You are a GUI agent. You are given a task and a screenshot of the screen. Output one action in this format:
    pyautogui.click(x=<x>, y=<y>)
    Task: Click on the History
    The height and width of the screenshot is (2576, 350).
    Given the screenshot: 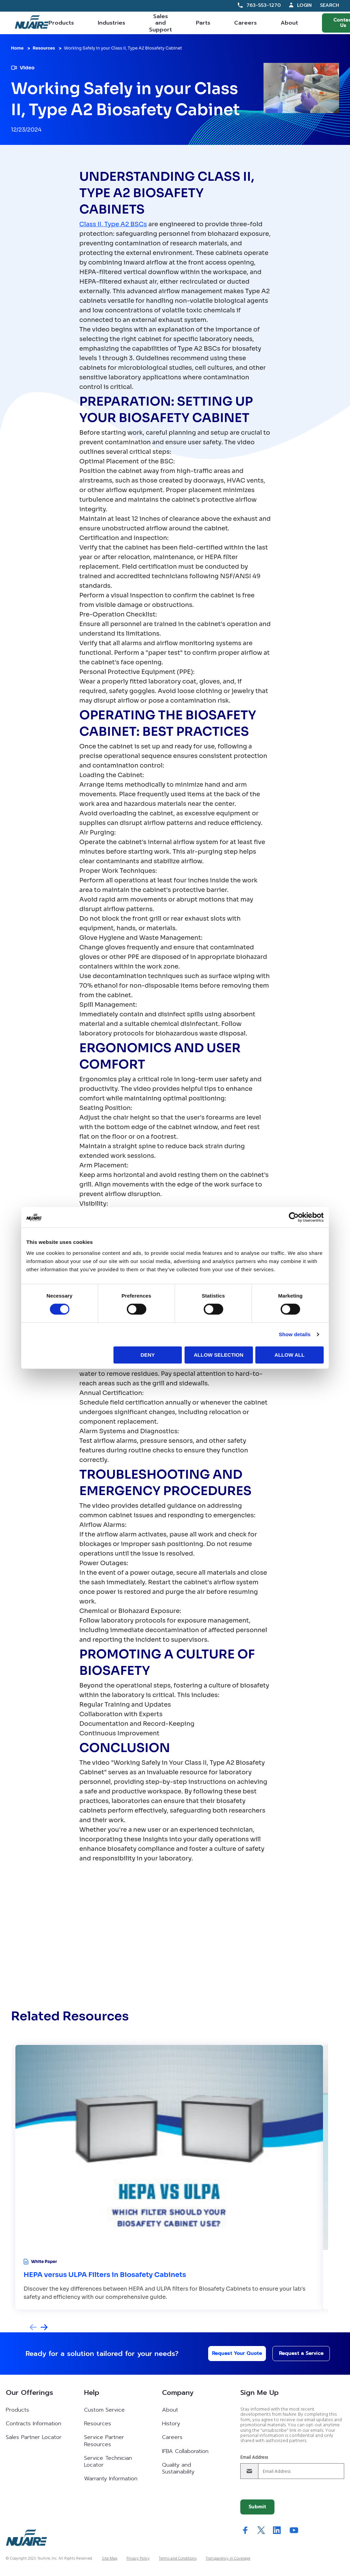 What is the action you would take?
    pyautogui.click(x=171, y=2423)
    